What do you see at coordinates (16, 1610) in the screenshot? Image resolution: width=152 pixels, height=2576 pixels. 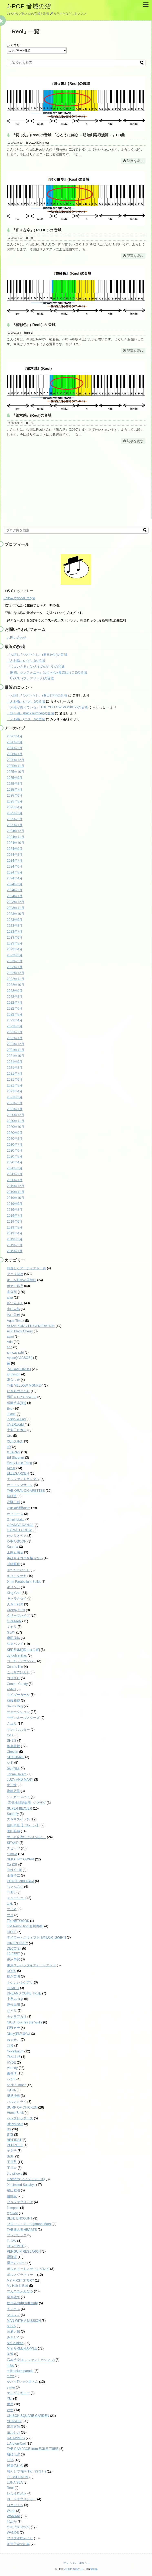 I see `Creepy Nuts` at bounding box center [16, 1610].